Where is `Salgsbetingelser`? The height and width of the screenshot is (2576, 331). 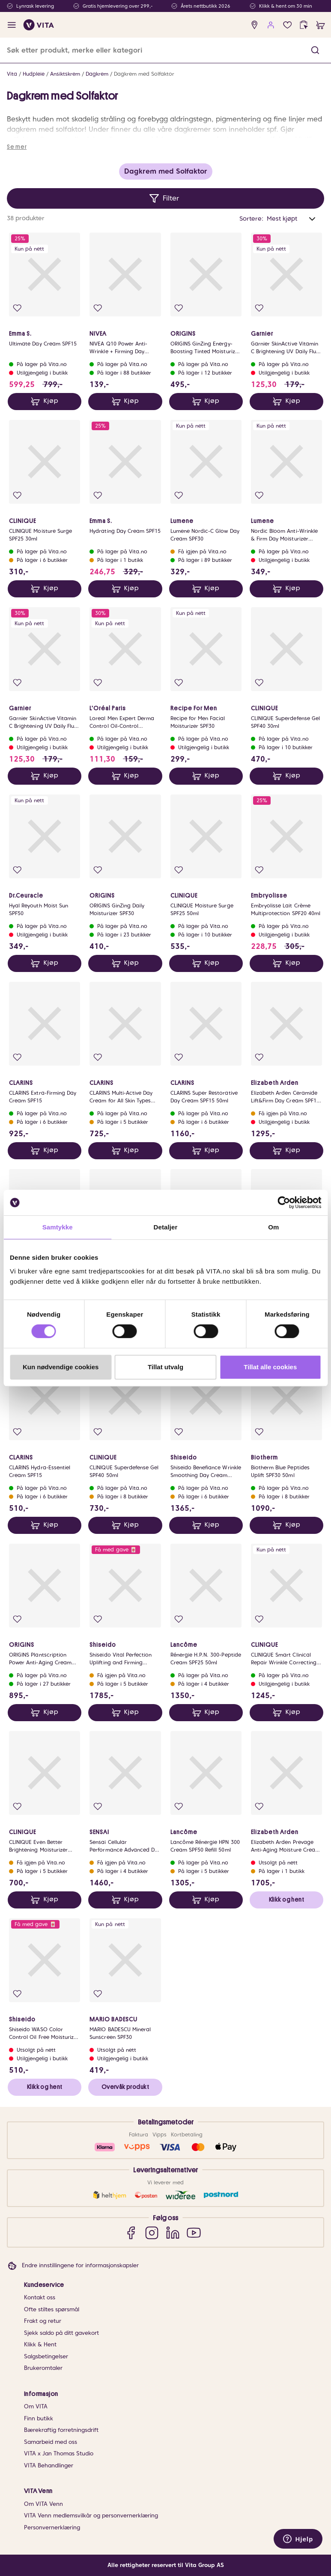
Salgsbetingelser is located at coordinates (46, 2356).